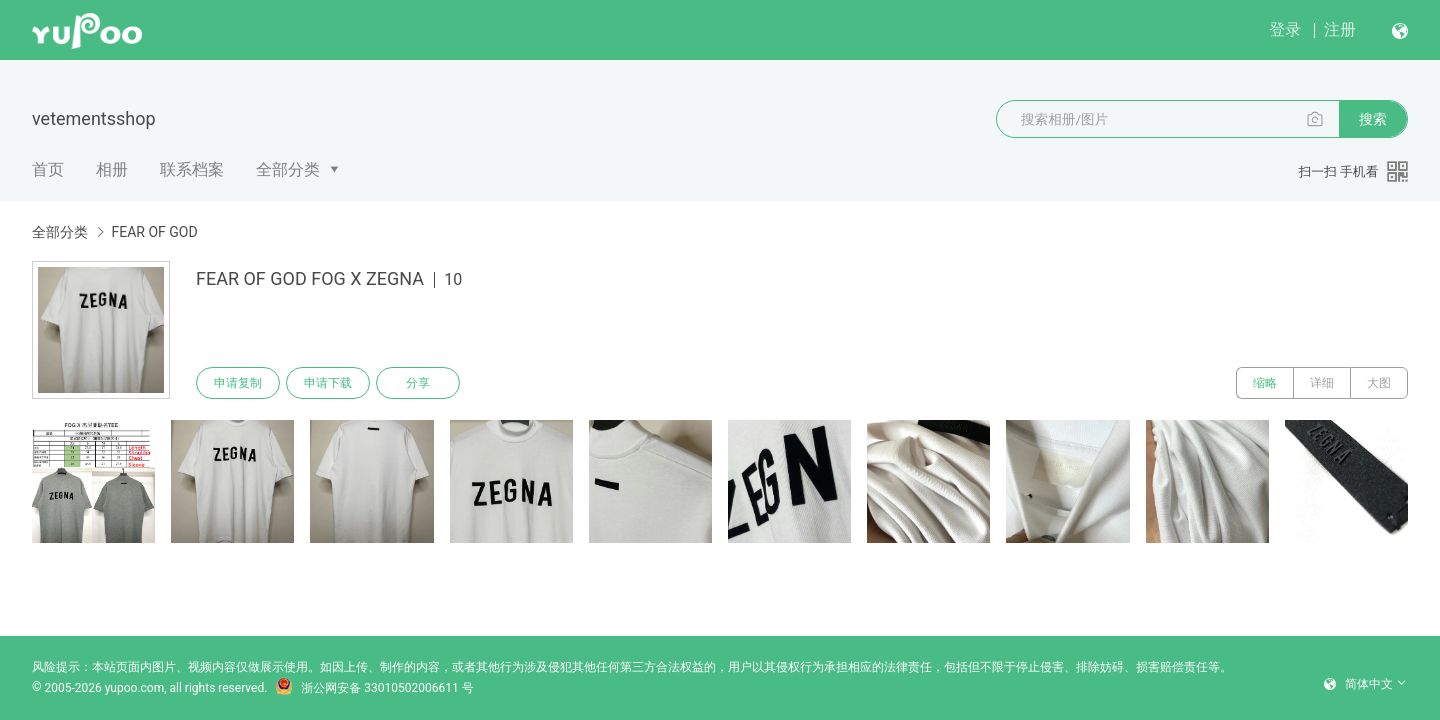 This screenshot has height=720, width=1440. What do you see at coordinates (418, 383) in the screenshot?
I see `分享` at bounding box center [418, 383].